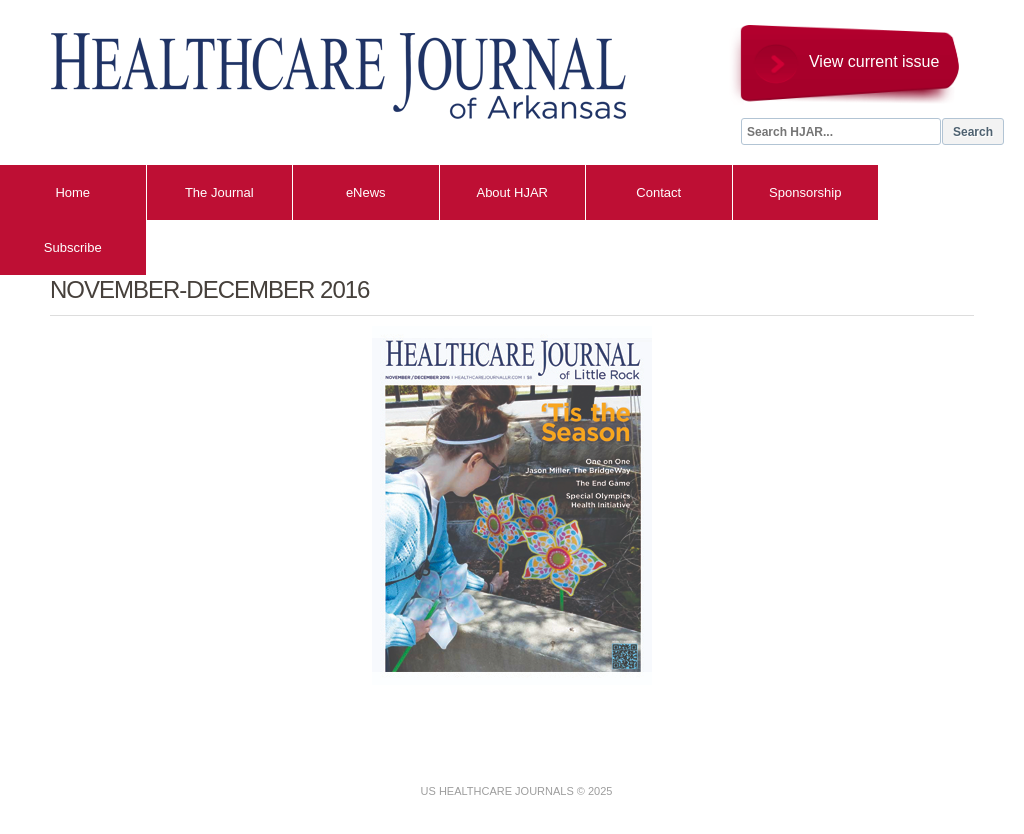 The image size is (1024, 834). Describe the element at coordinates (72, 192) in the screenshot. I see `Home` at that location.